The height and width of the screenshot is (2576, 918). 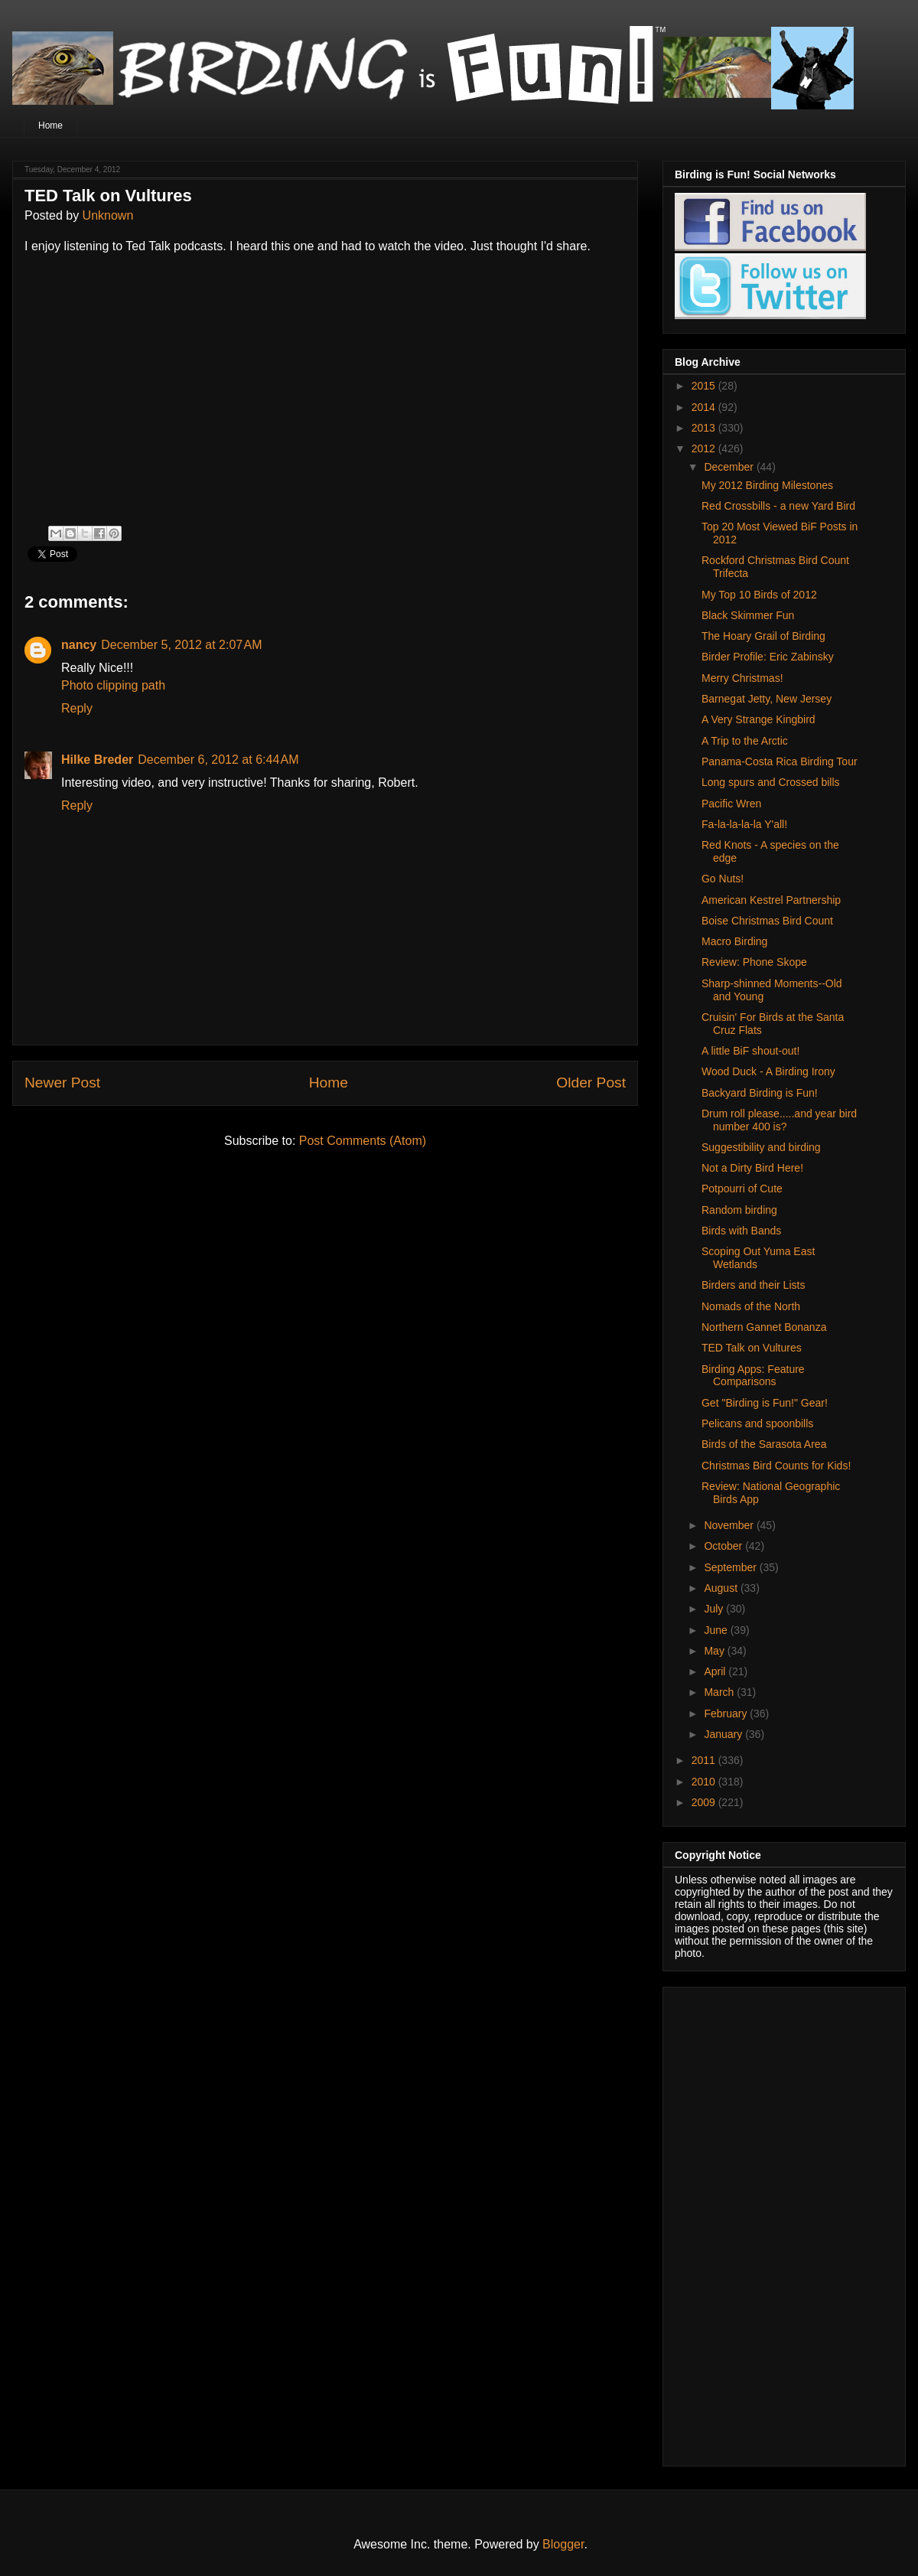 What do you see at coordinates (62, 1082) in the screenshot?
I see `Newer Post` at bounding box center [62, 1082].